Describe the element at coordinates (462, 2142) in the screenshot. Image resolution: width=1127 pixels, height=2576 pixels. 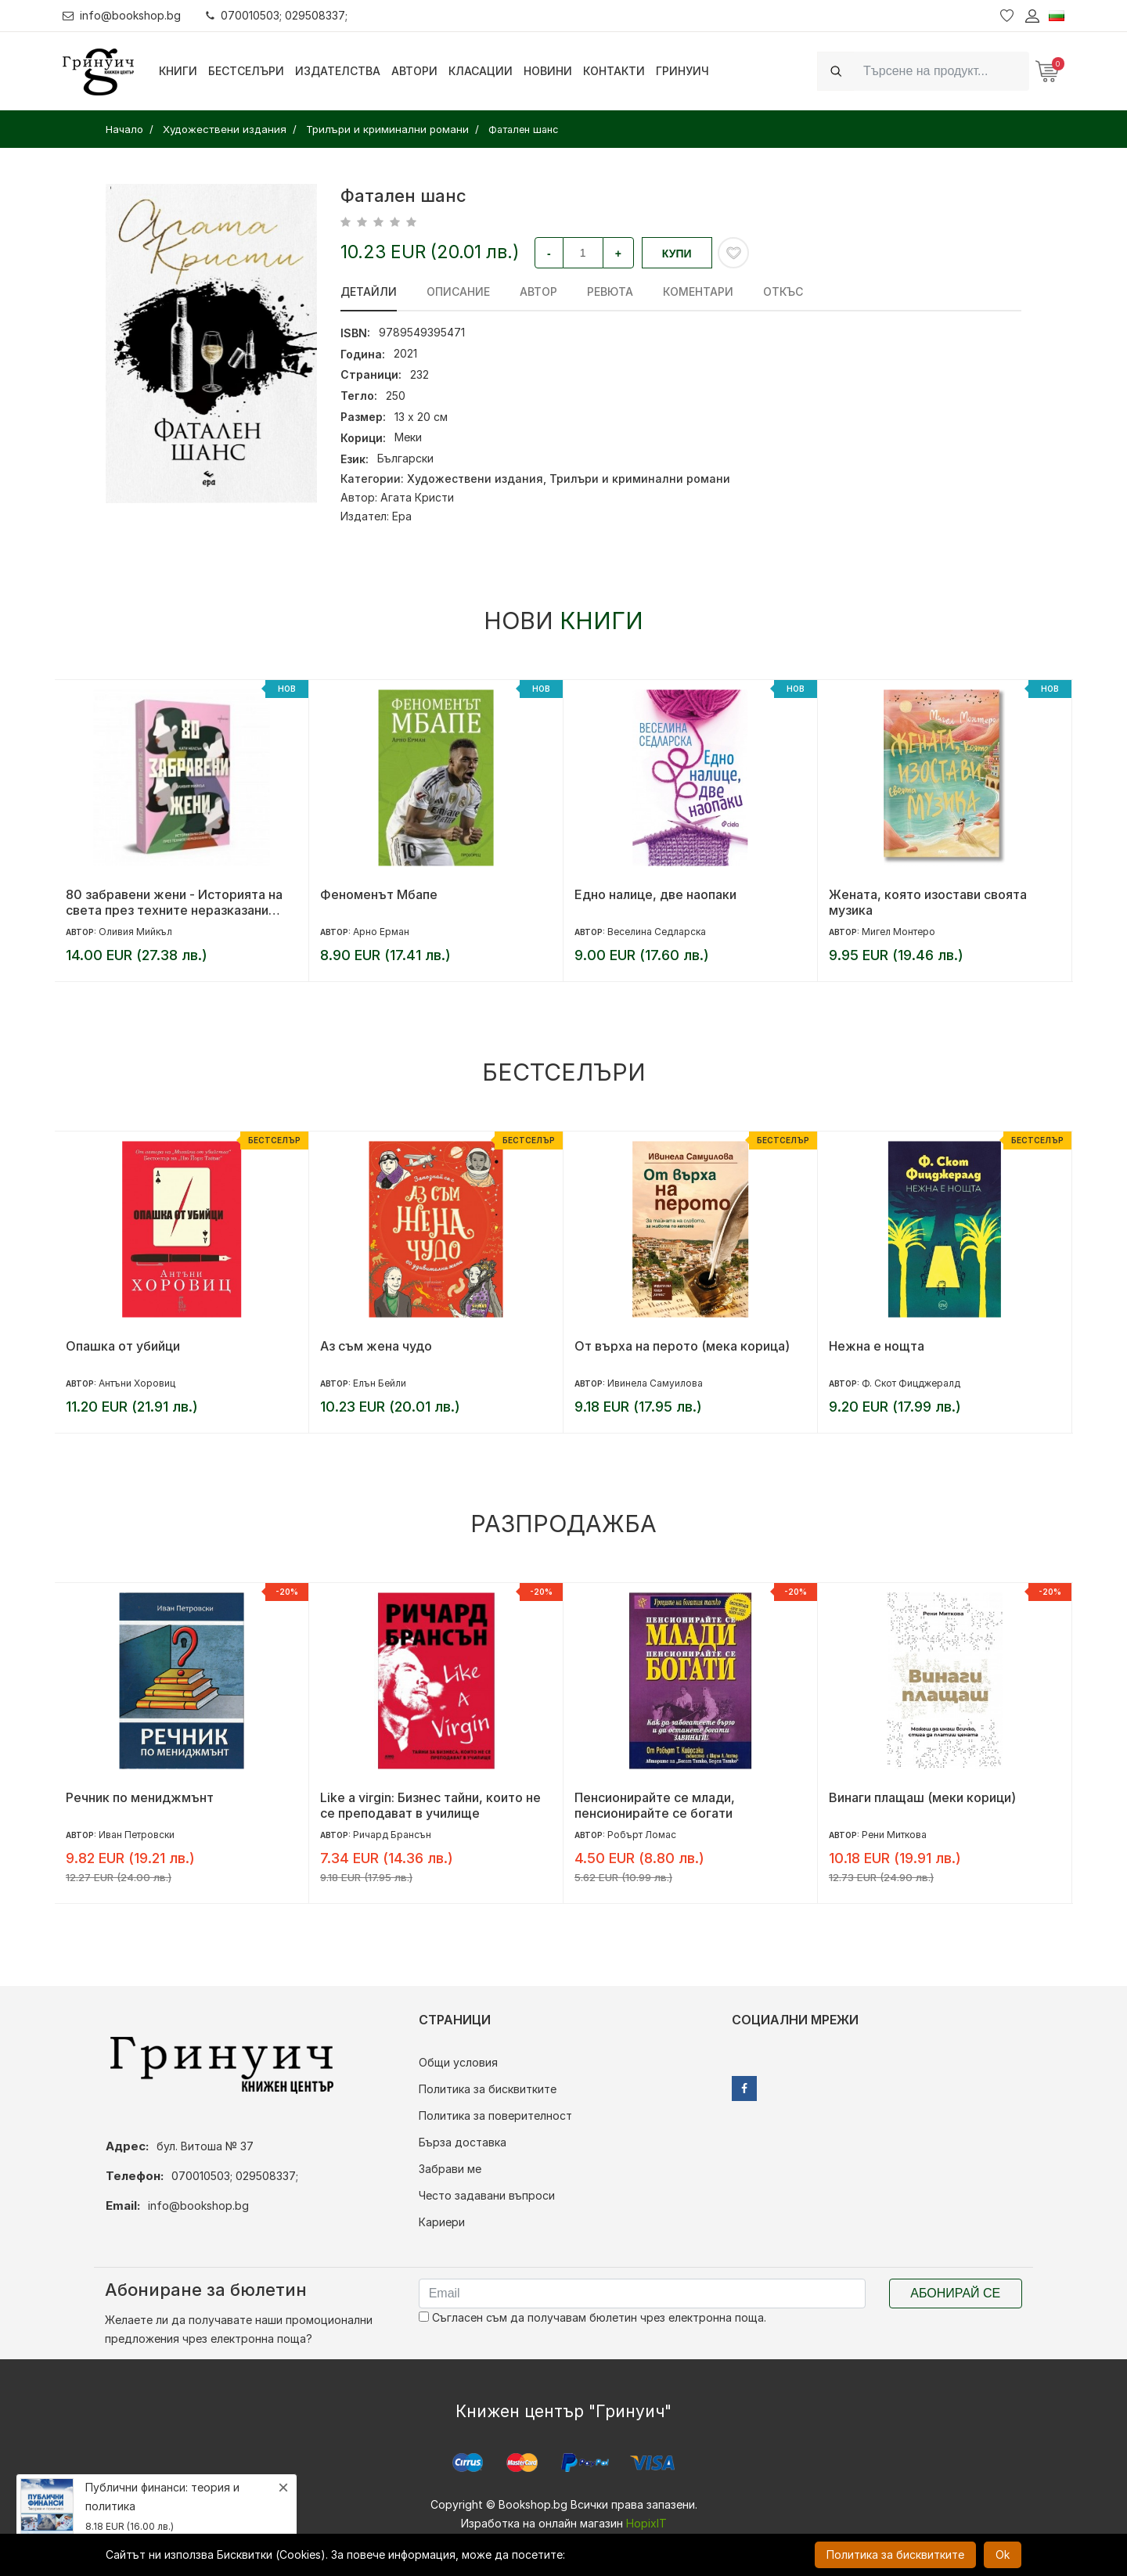
I see `Бърза доставка` at that location.